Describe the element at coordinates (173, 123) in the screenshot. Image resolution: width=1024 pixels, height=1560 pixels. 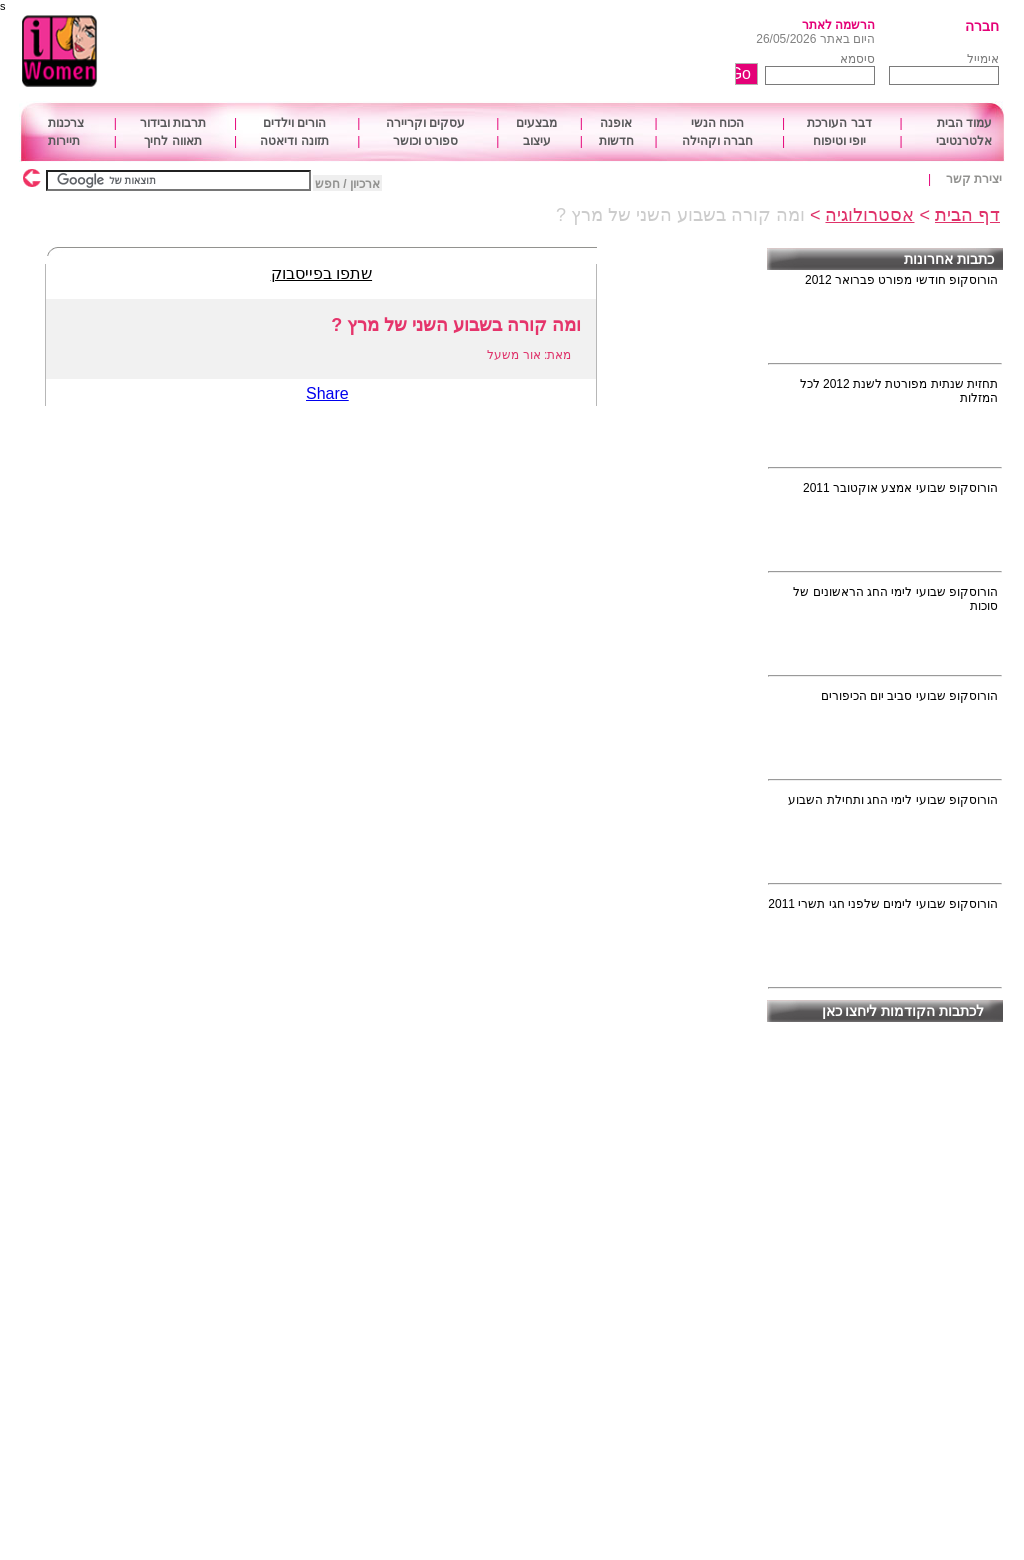
I see `תרבות ובידור` at that location.